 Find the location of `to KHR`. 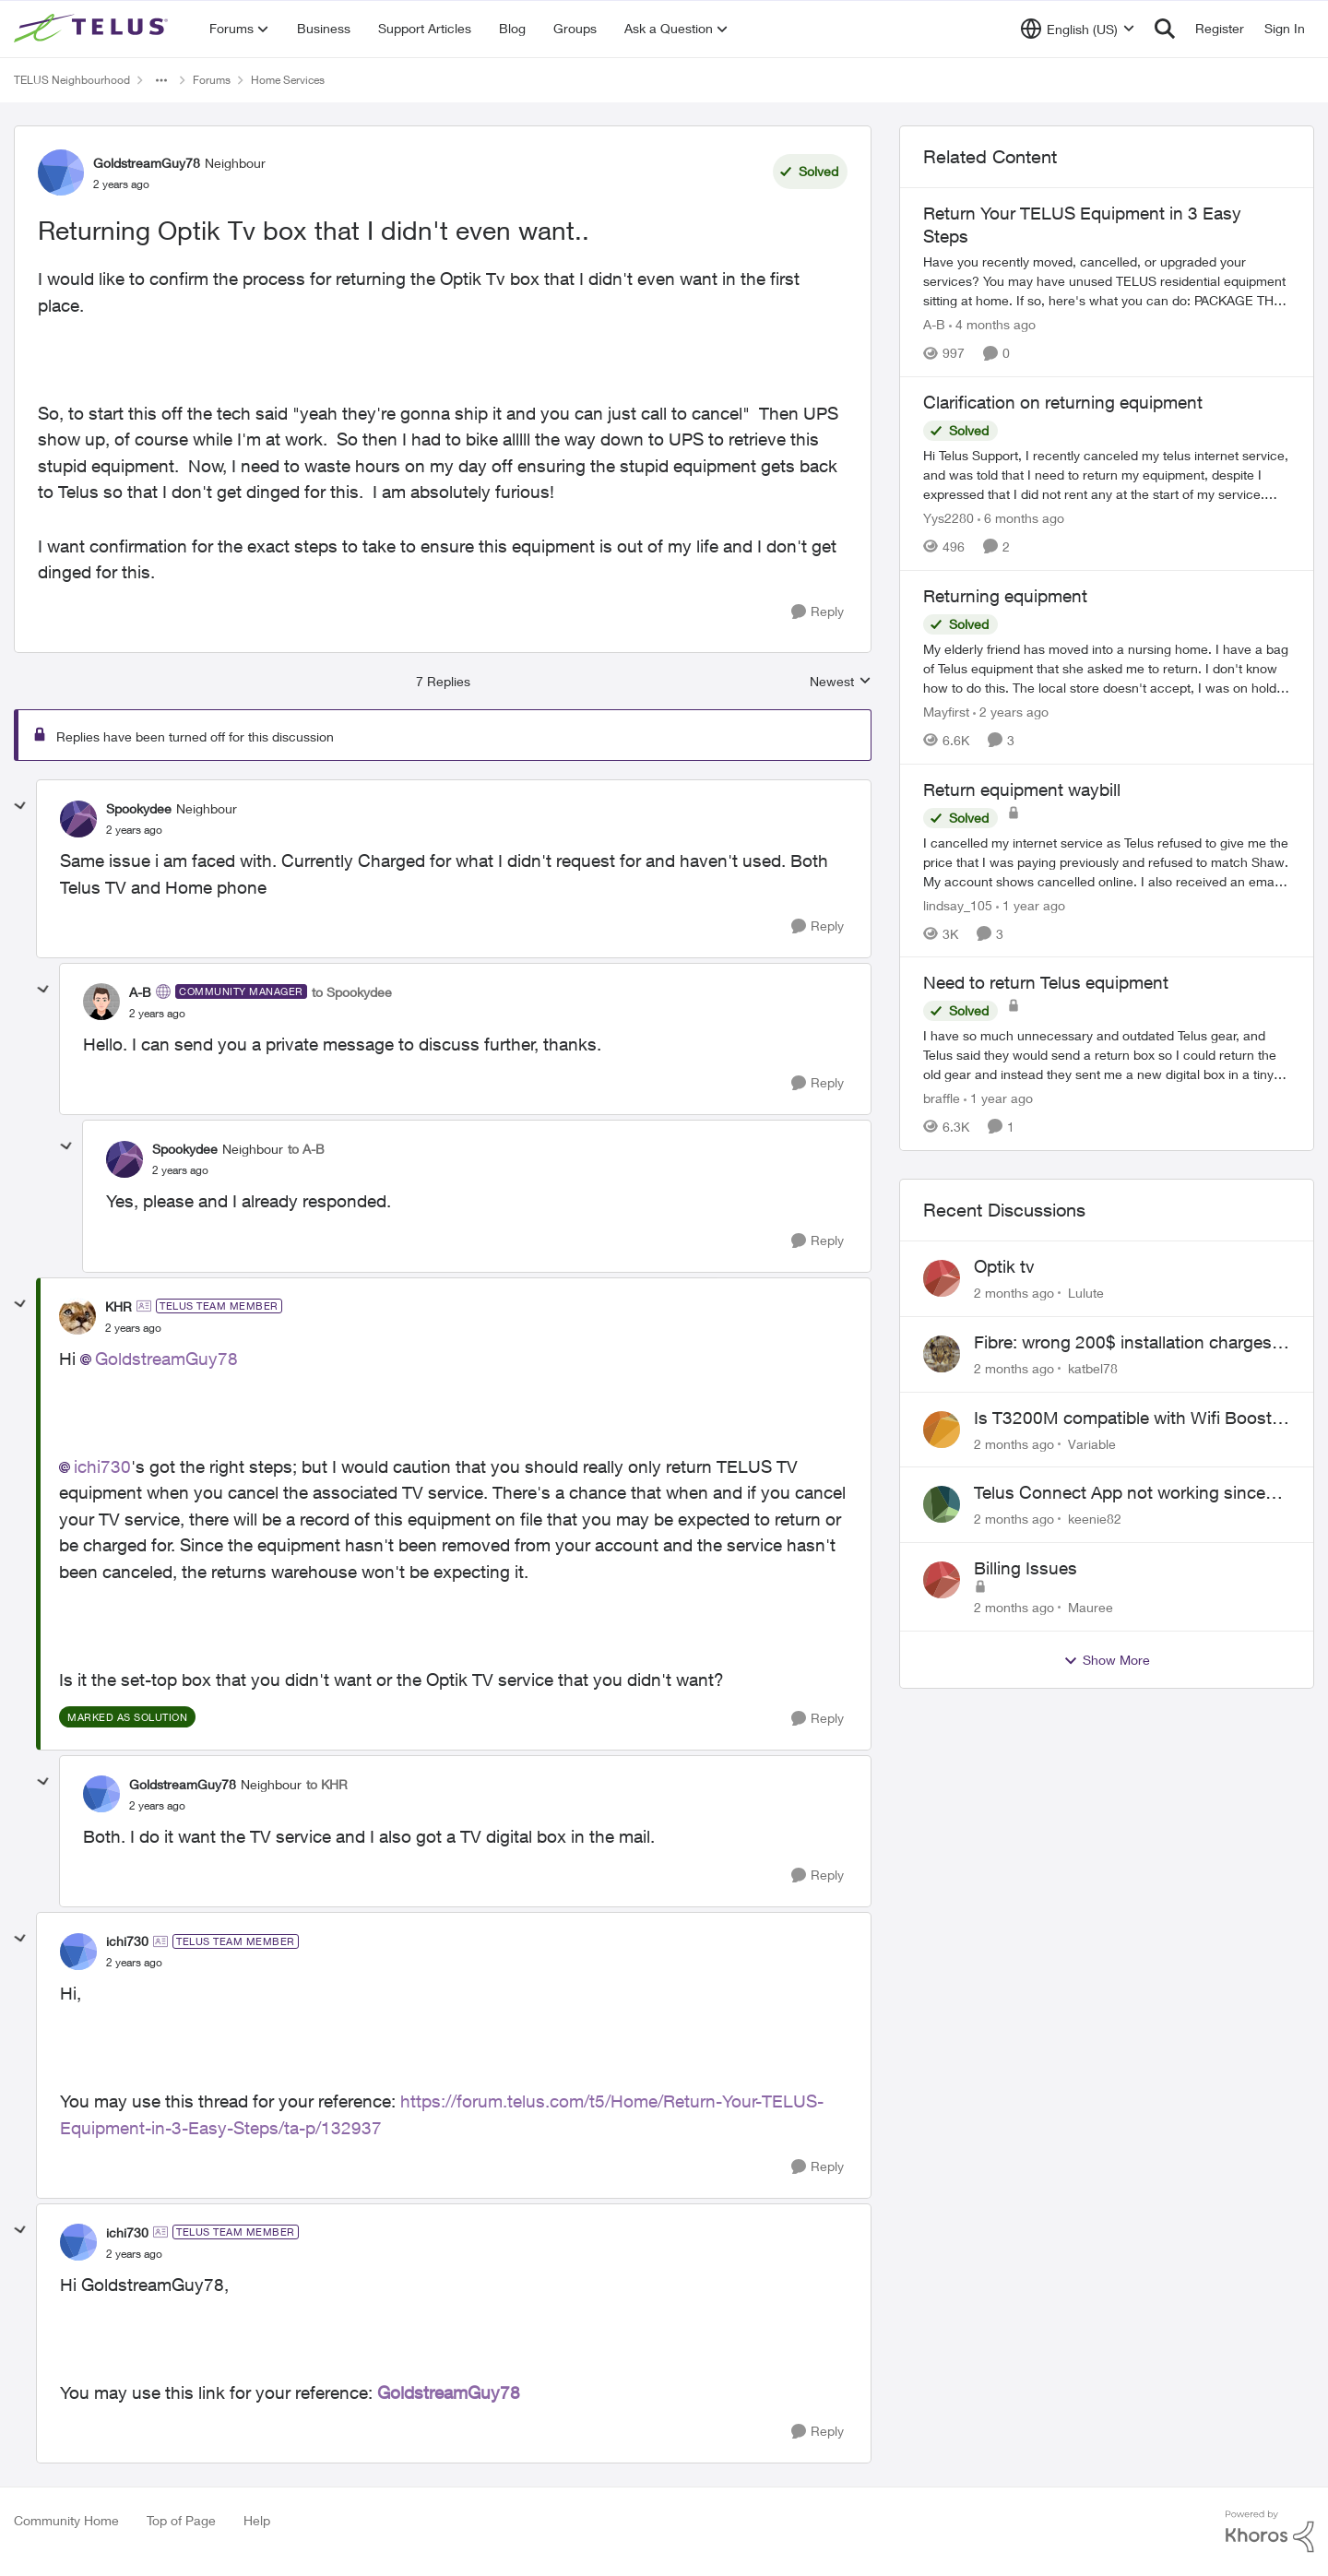

to KHR is located at coordinates (327, 1784).